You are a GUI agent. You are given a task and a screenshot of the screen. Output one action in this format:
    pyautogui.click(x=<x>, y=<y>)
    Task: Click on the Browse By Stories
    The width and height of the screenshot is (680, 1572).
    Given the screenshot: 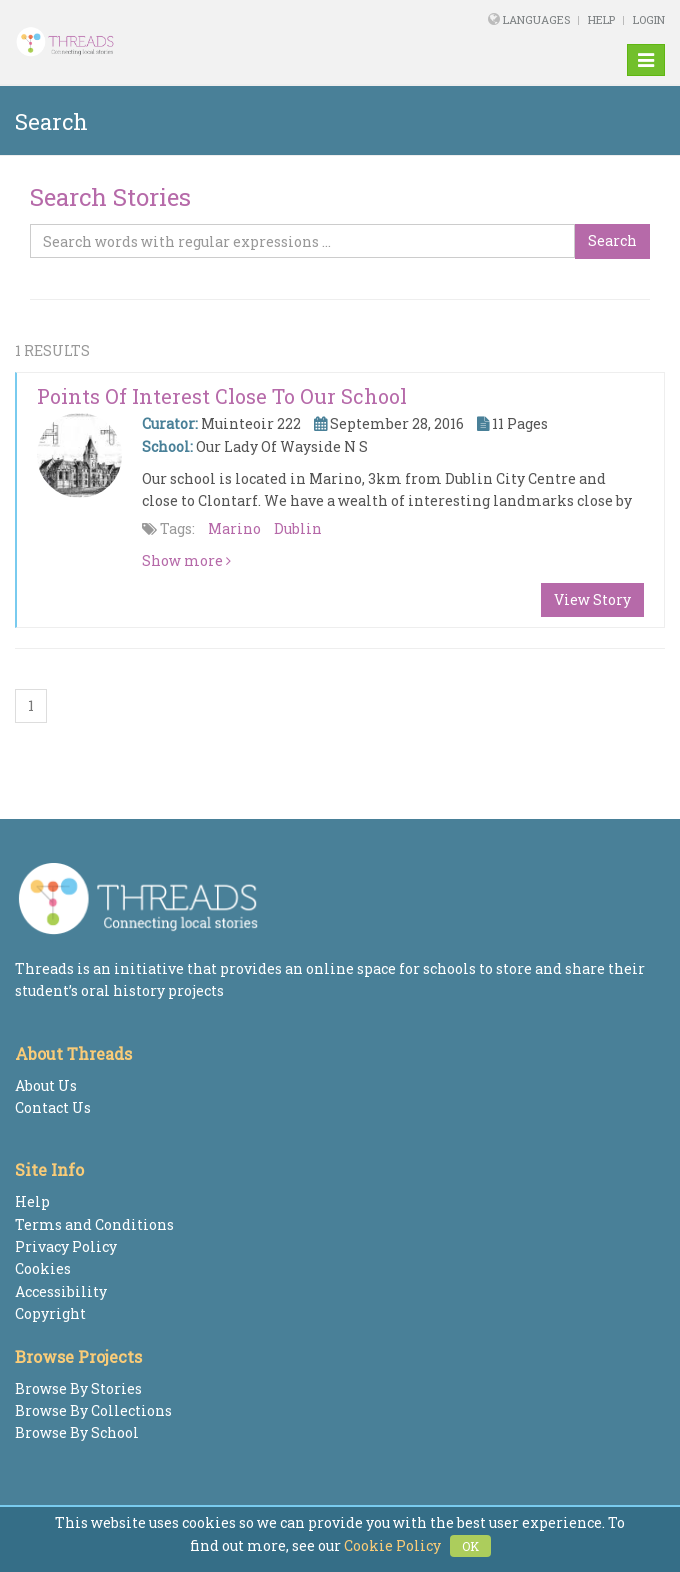 What is the action you would take?
    pyautogui.click(x=78, y=1388)
    